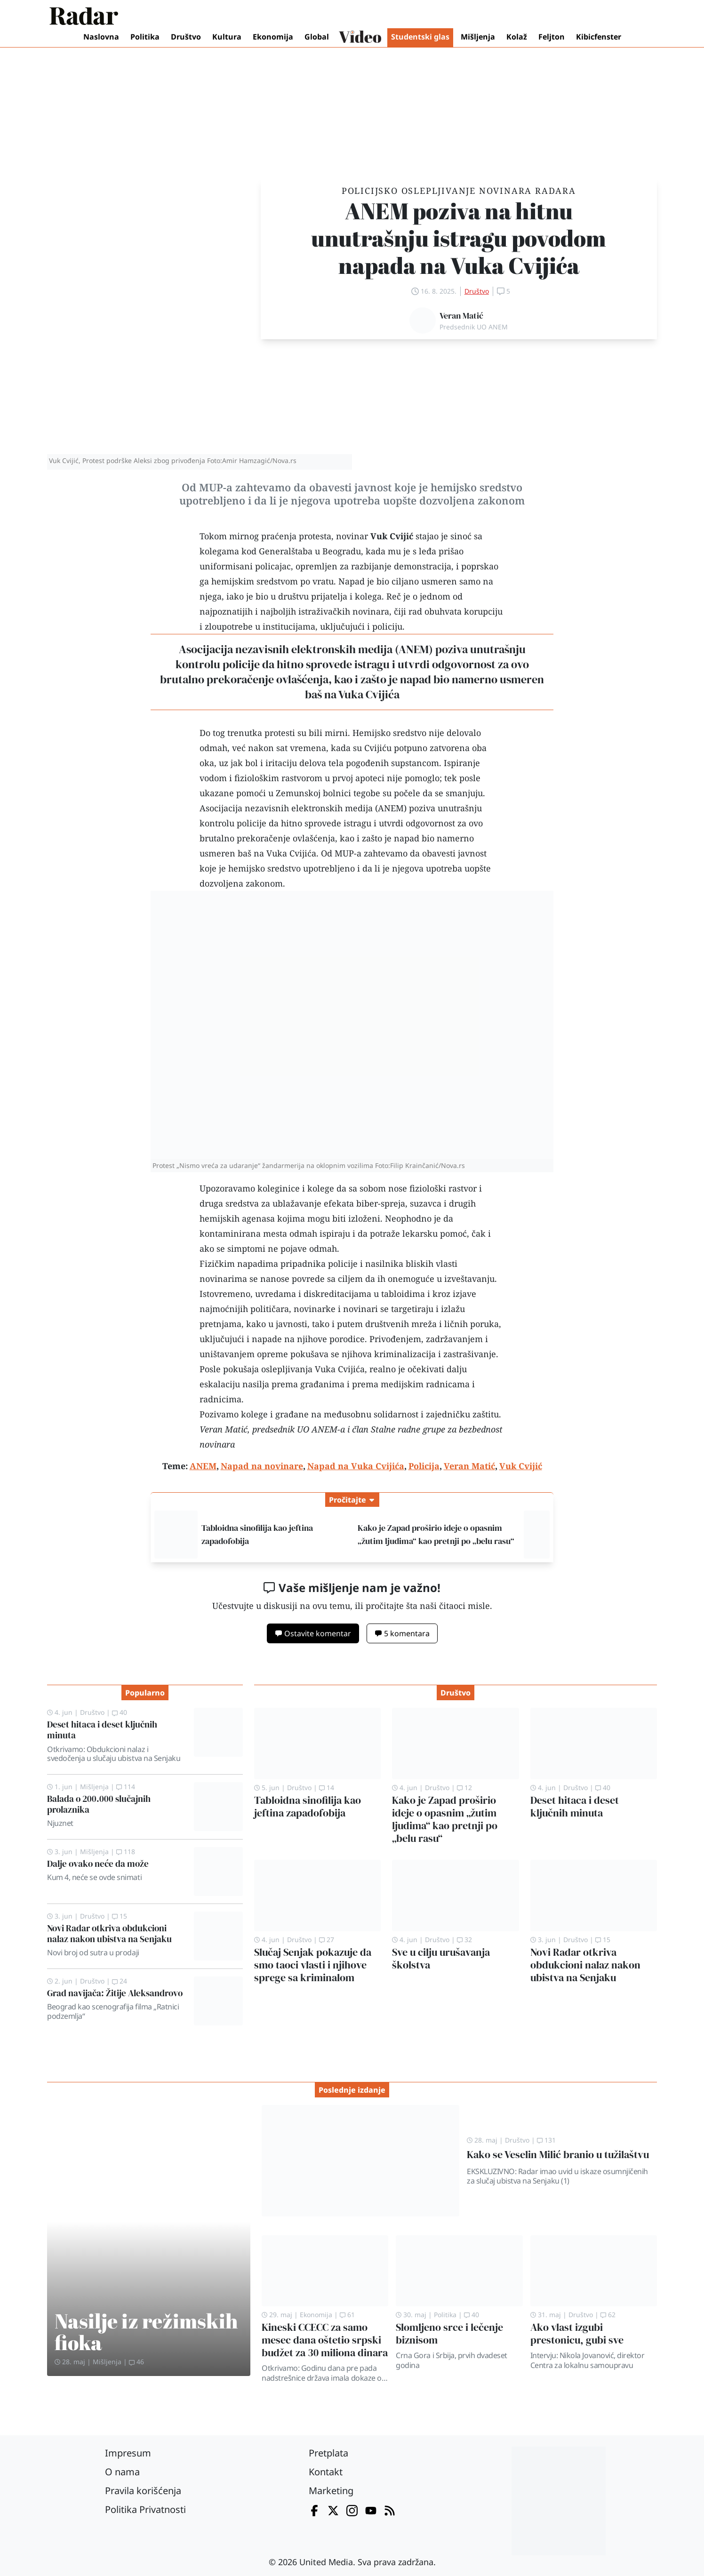 The image size is (704, 2576). I want to click on Sve u cilju urušavanja školstva, so click(441, 1958).